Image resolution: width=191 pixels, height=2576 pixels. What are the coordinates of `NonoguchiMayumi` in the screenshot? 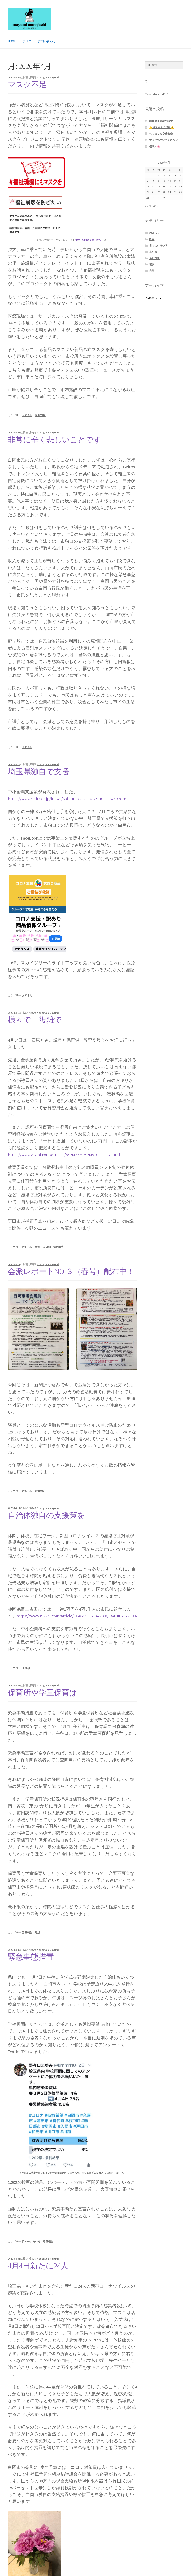 It's located at (48, 77).